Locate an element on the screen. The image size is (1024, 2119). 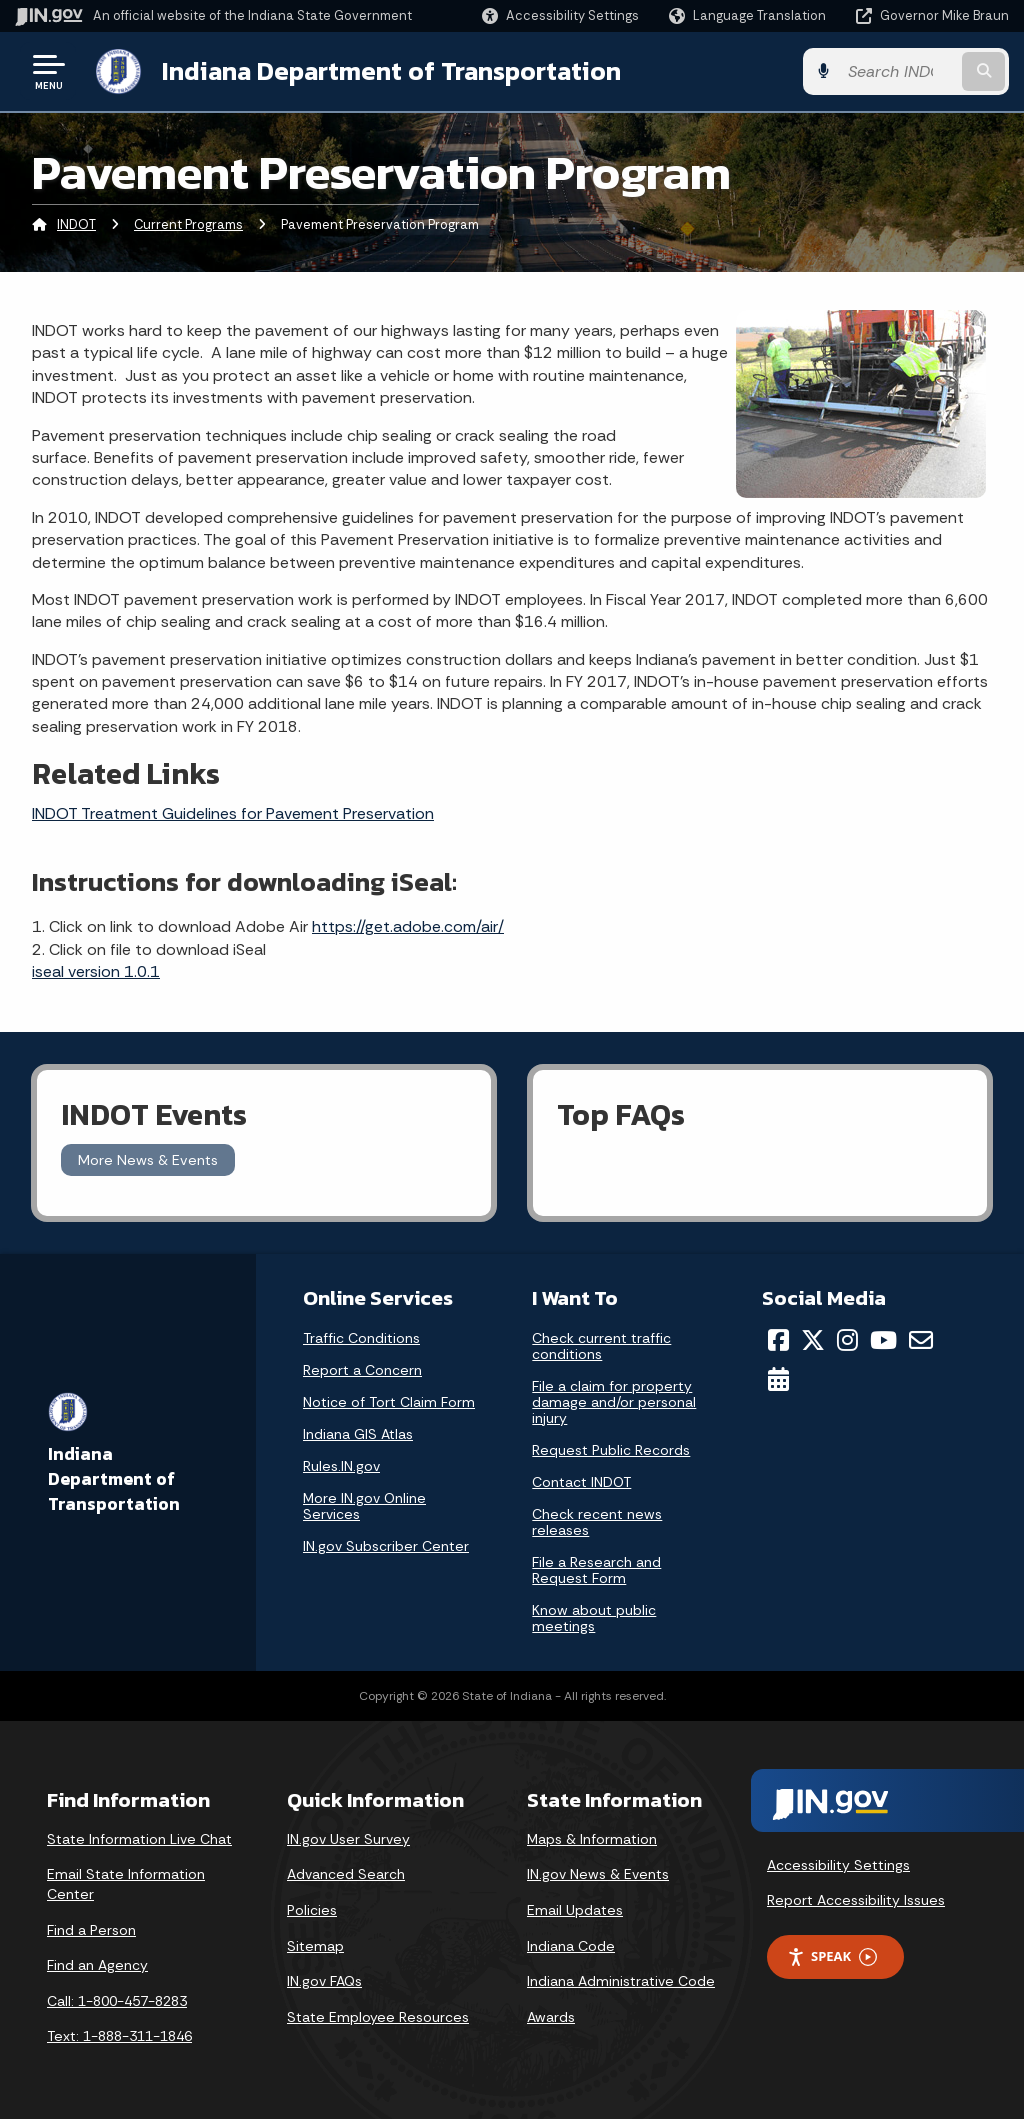
INDOT Treatment Guidelines for Pavement Preservation is located at coordinates (233, 813).